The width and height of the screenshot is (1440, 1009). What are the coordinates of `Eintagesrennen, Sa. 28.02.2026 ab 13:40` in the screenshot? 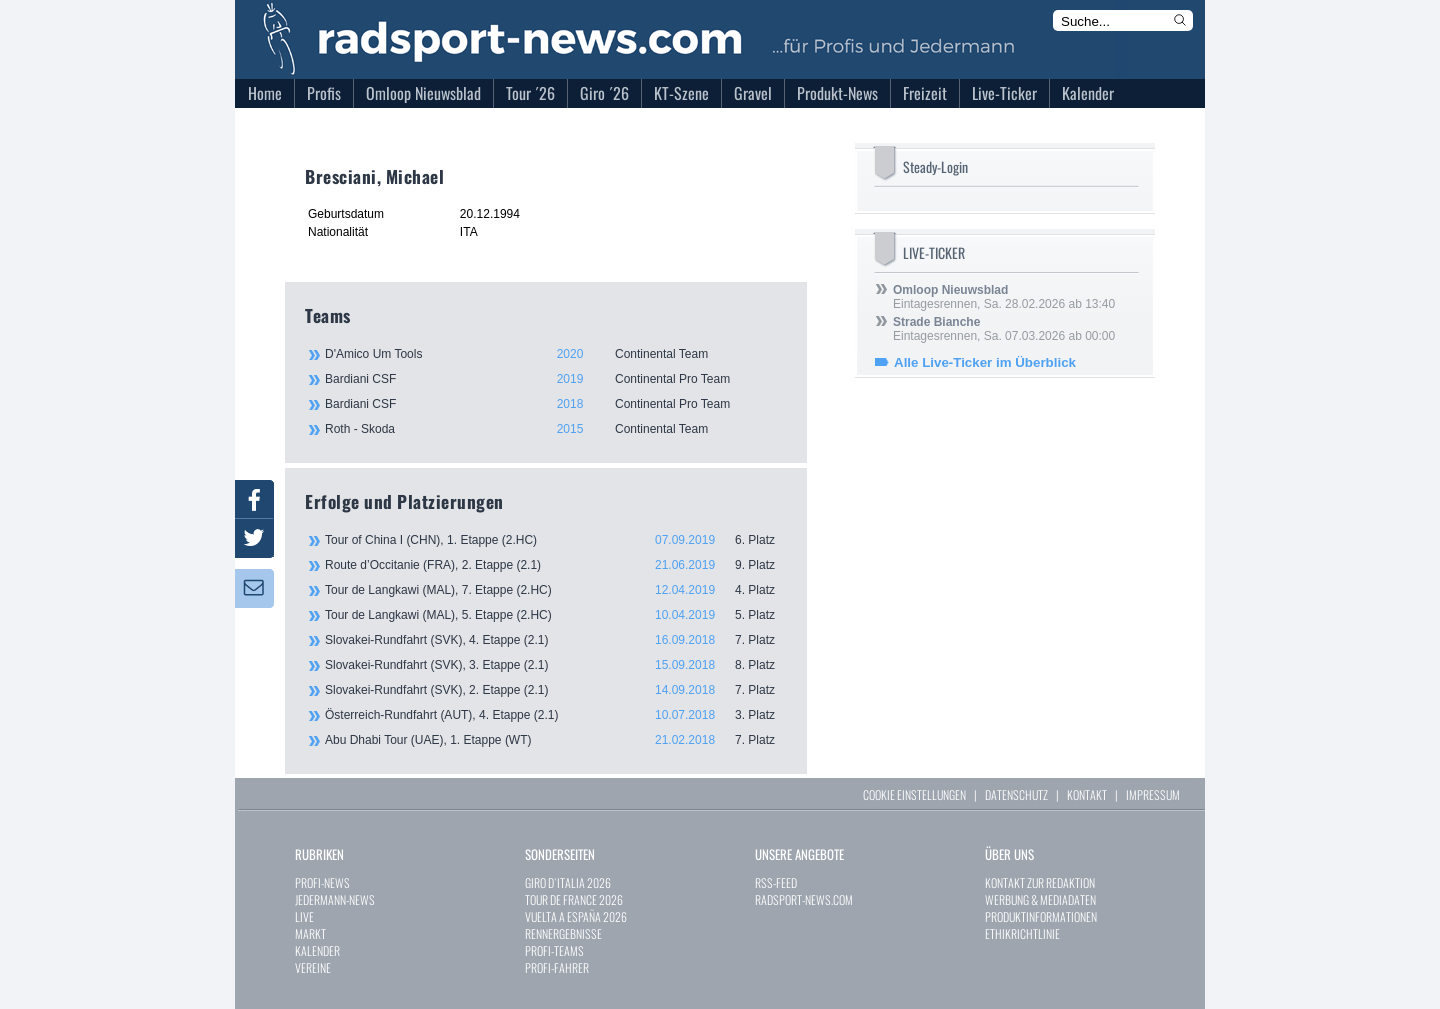 It's located at (1004, 297).